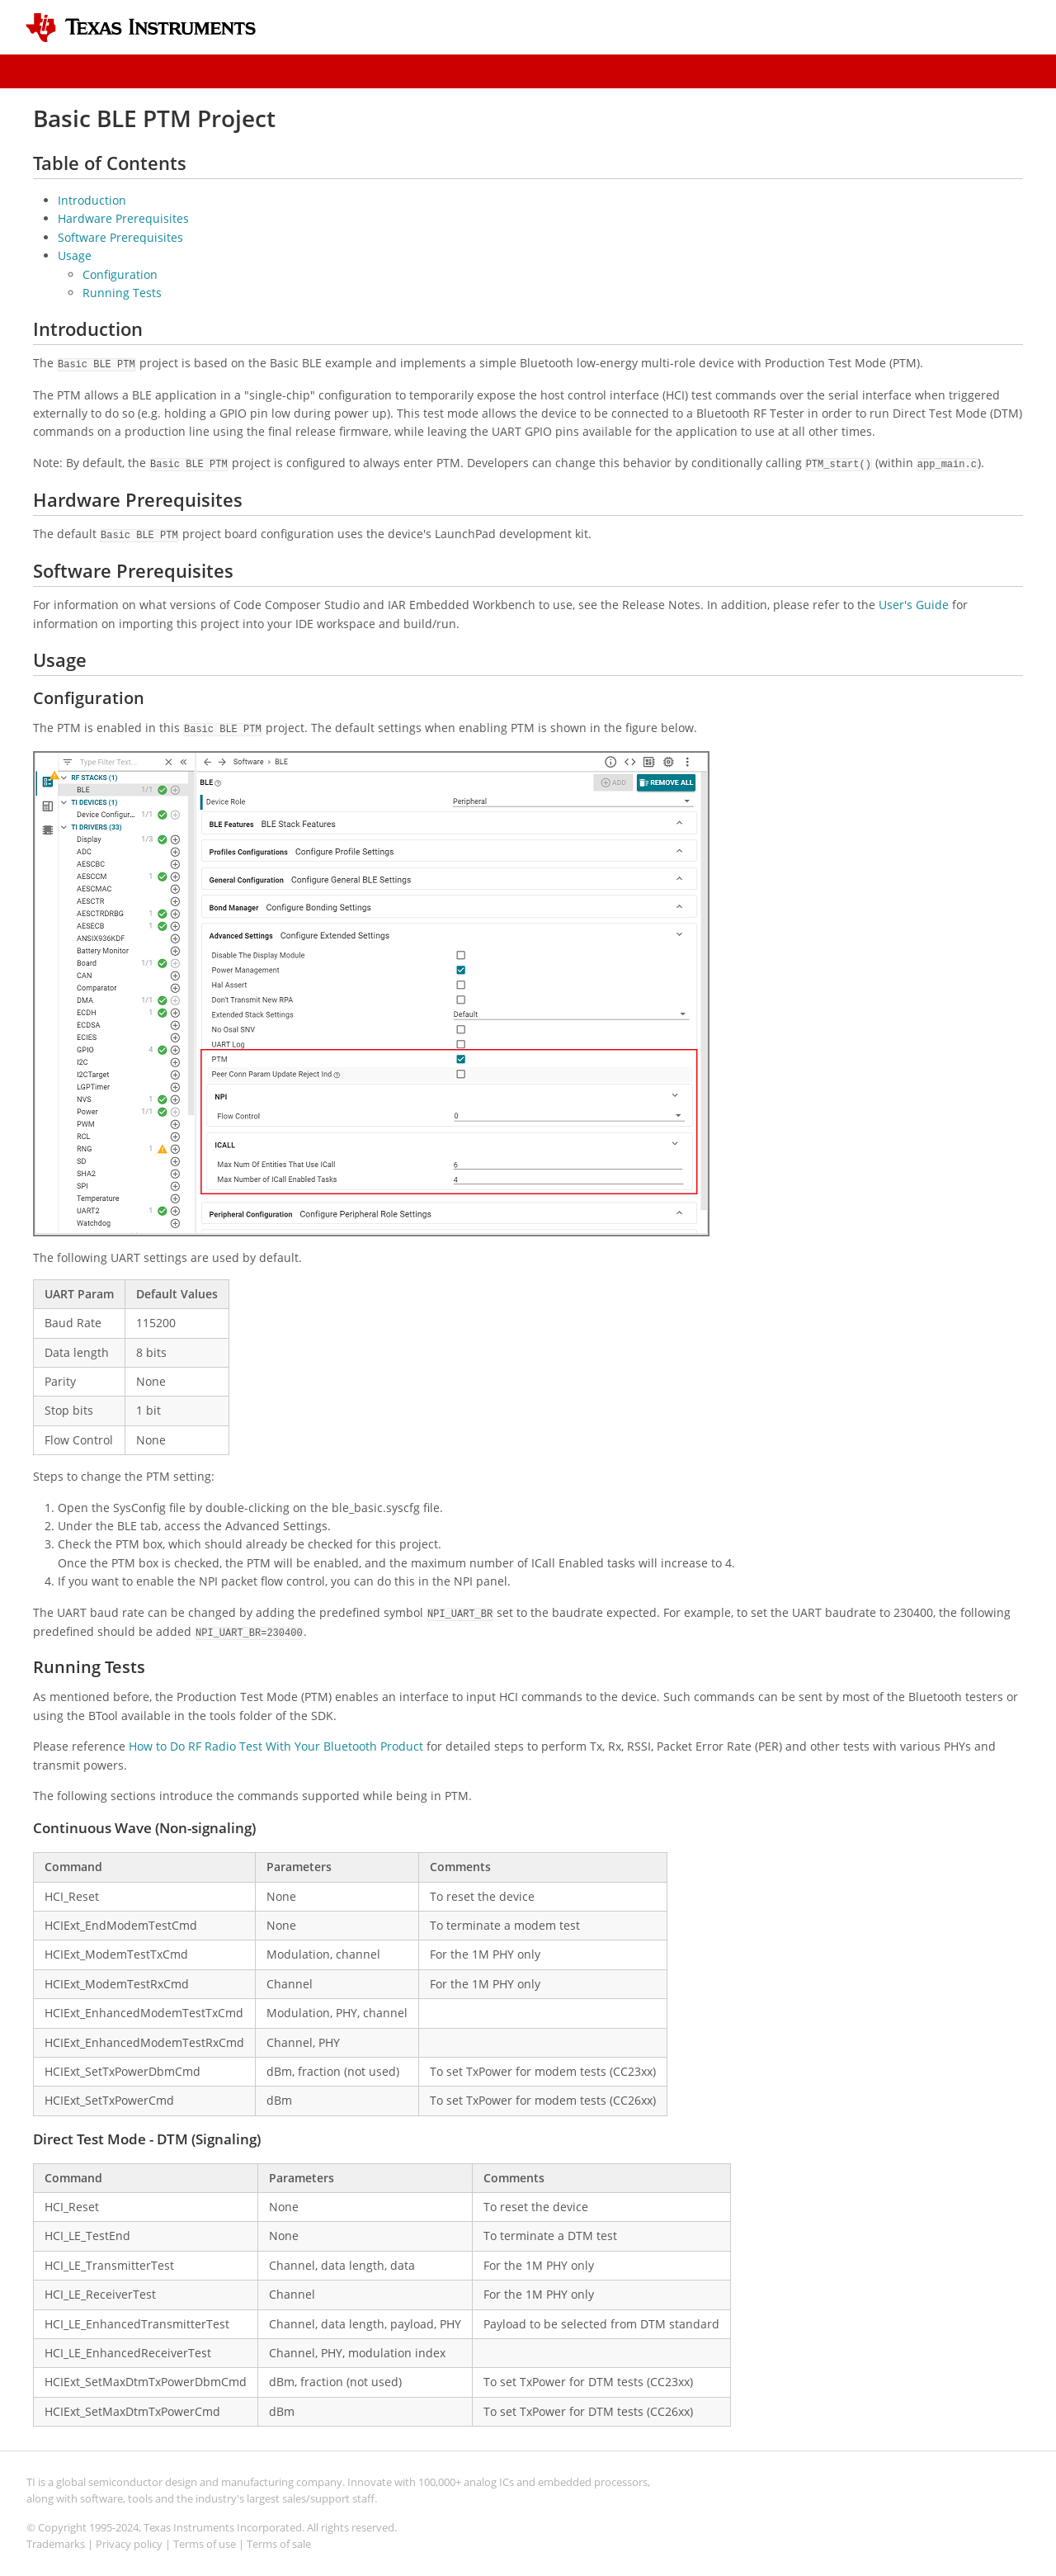 This screenshot has width=1056, height=2576. I want to click on Hardware Prerequisites, so click(123, 218).